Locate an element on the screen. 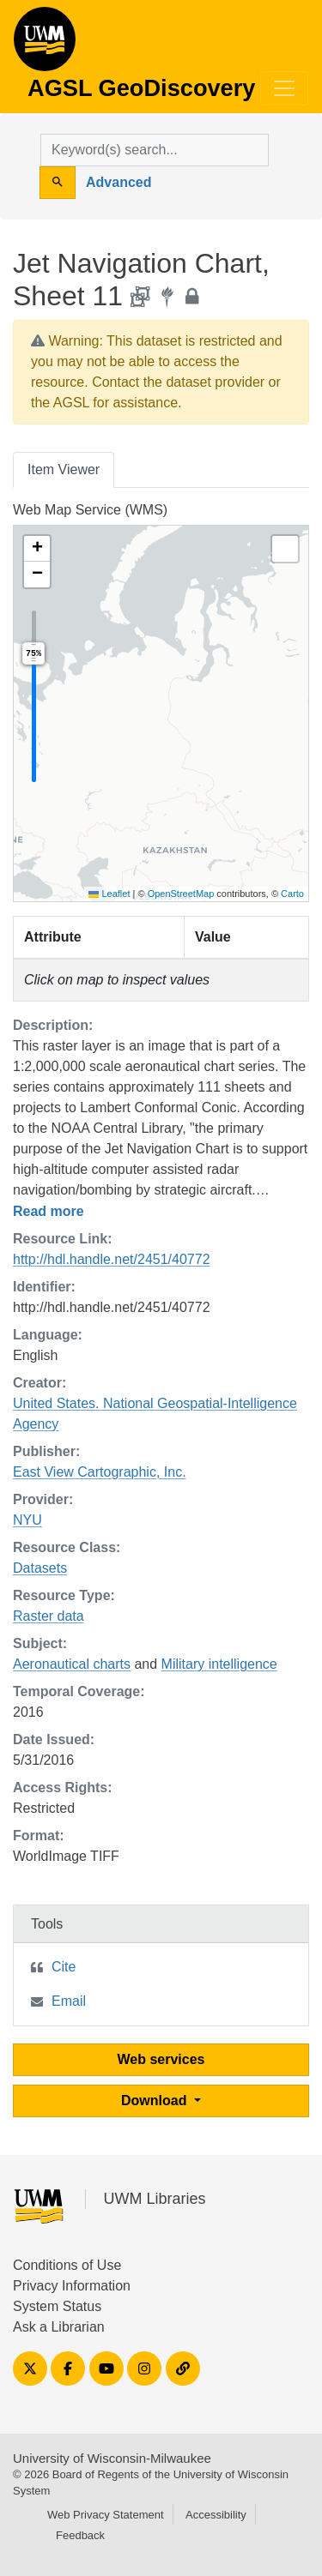 Image resolution: width=322 pixels, height=2576 pixels. Military intelligence is located at coordinates (219, 1664).